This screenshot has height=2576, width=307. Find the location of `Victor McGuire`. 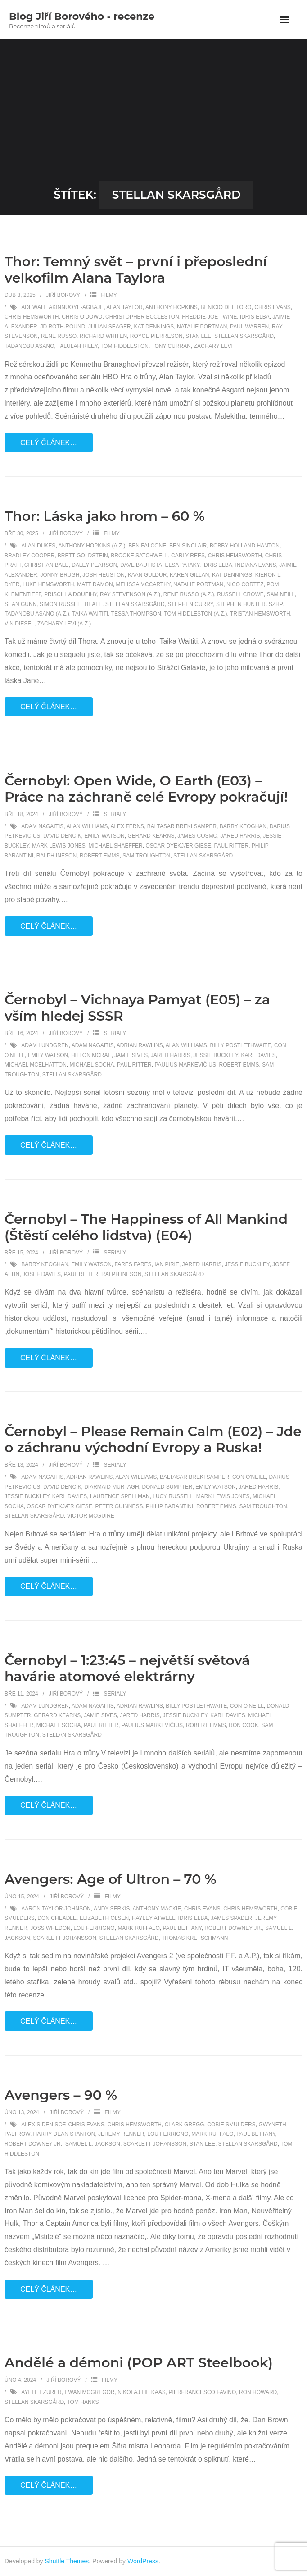

Victor McGuire is located at coordinates (90, 1516).